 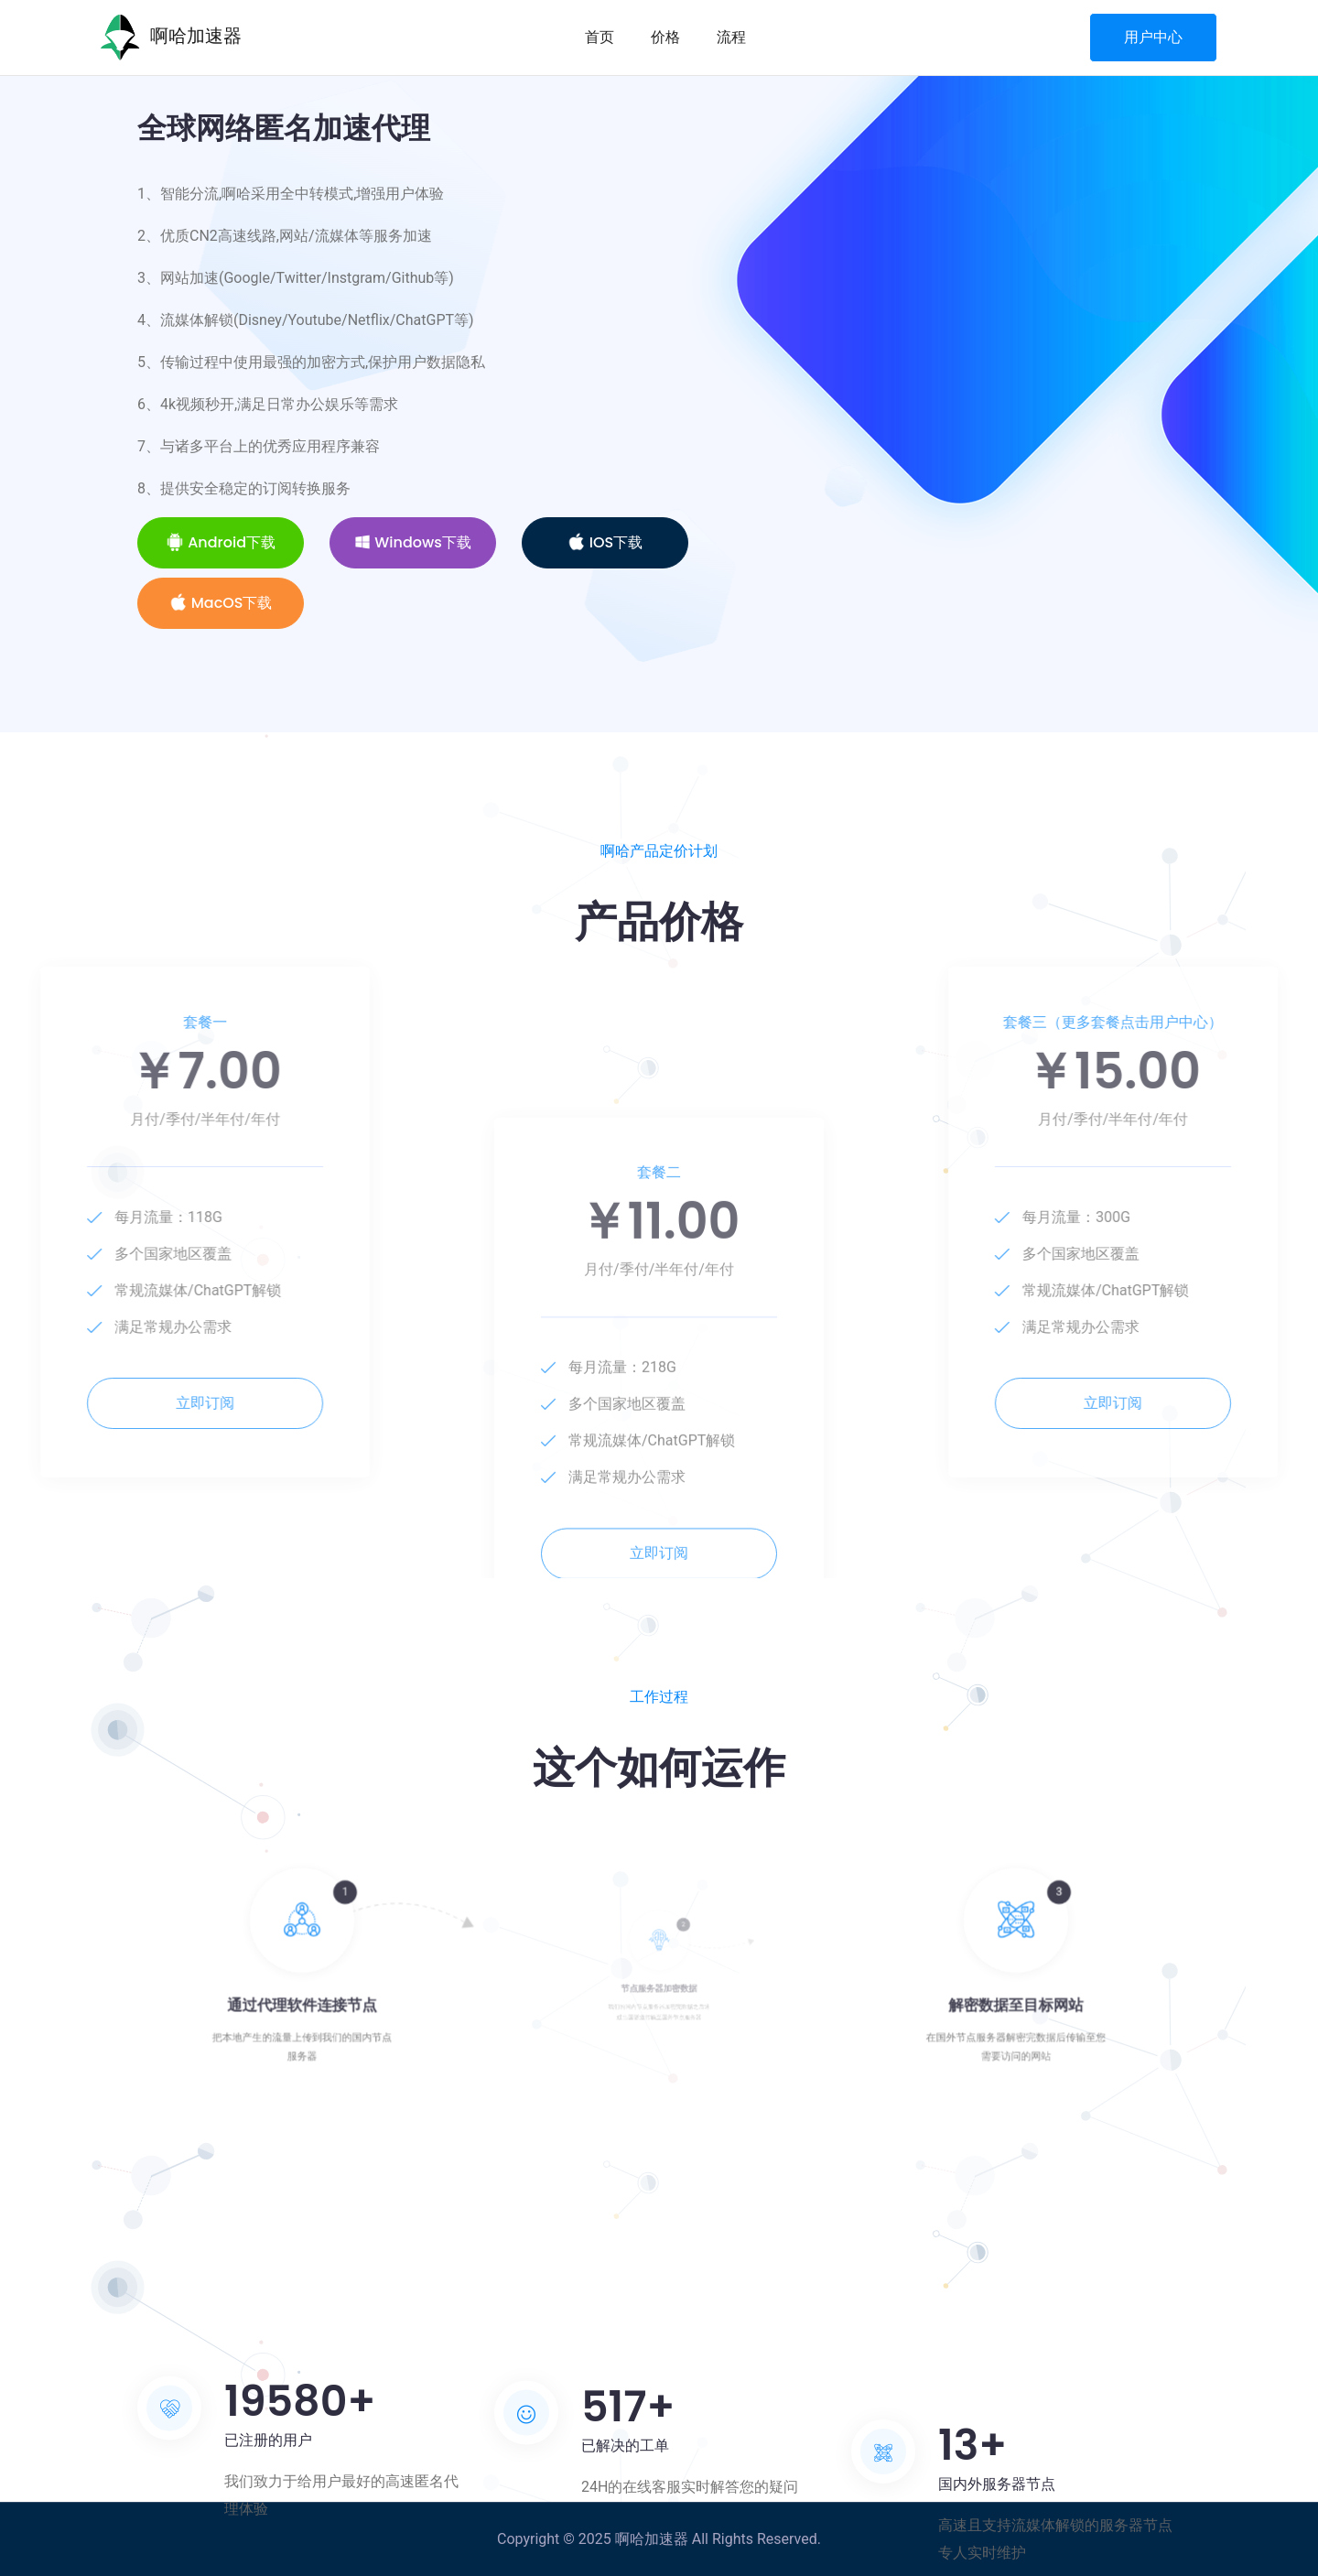 I want to click on Android下载, so click(x=220, y=542).